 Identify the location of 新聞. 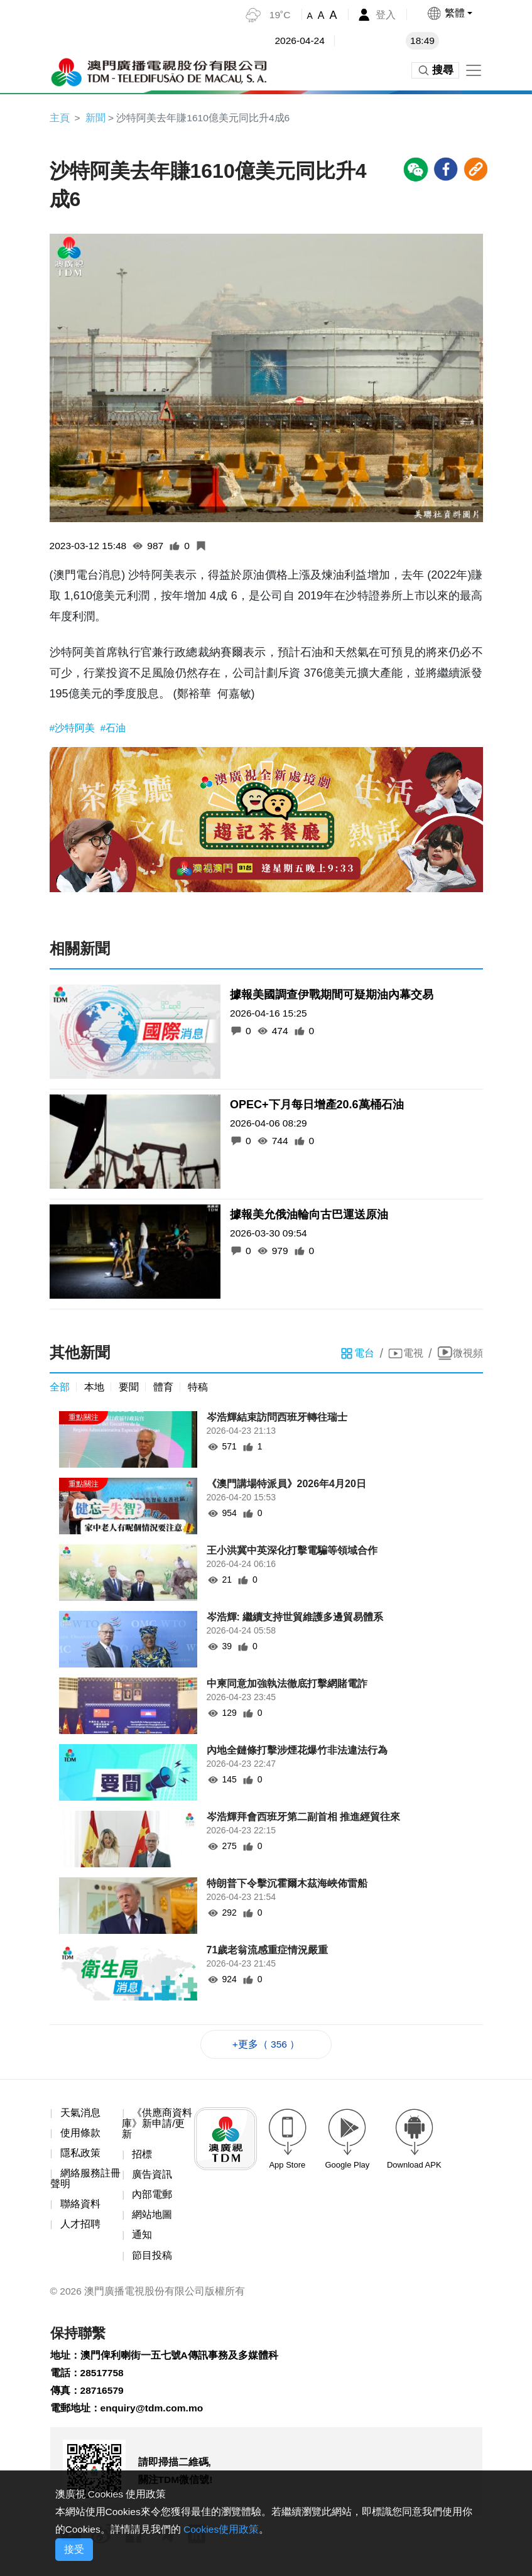
(95, 117).